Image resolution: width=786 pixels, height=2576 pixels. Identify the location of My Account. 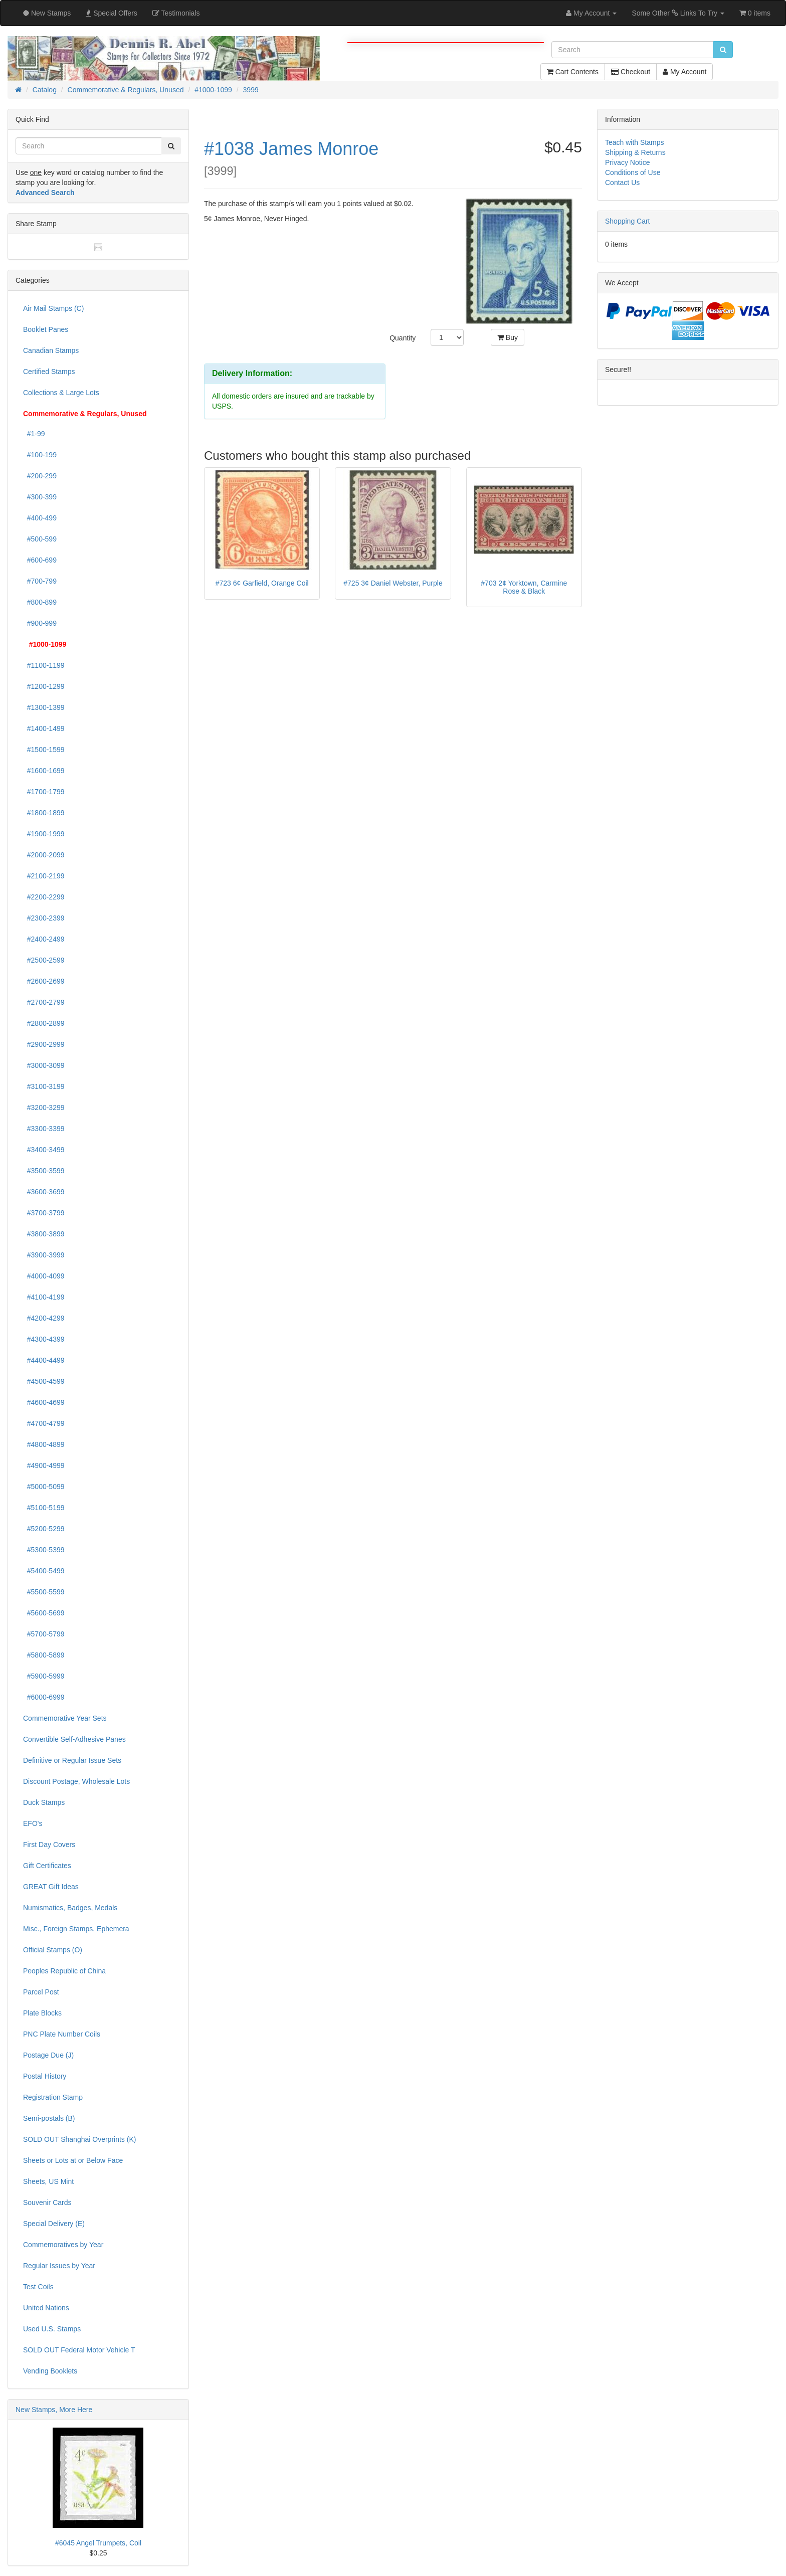
(684, 72).